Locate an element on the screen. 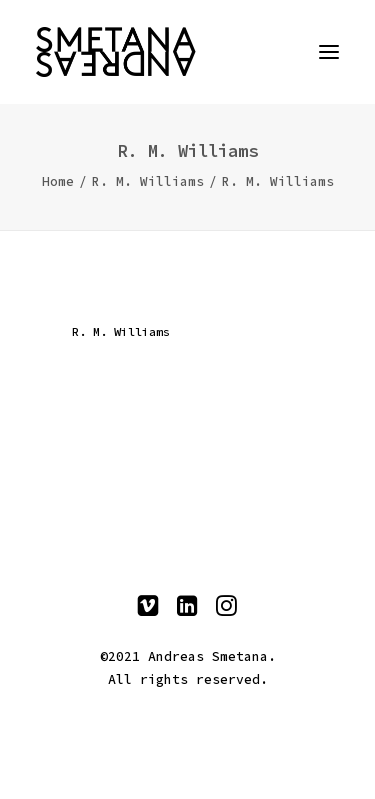 The image size is (375, 799). [Andreas Smetana] is located at coordinates (187, 52).